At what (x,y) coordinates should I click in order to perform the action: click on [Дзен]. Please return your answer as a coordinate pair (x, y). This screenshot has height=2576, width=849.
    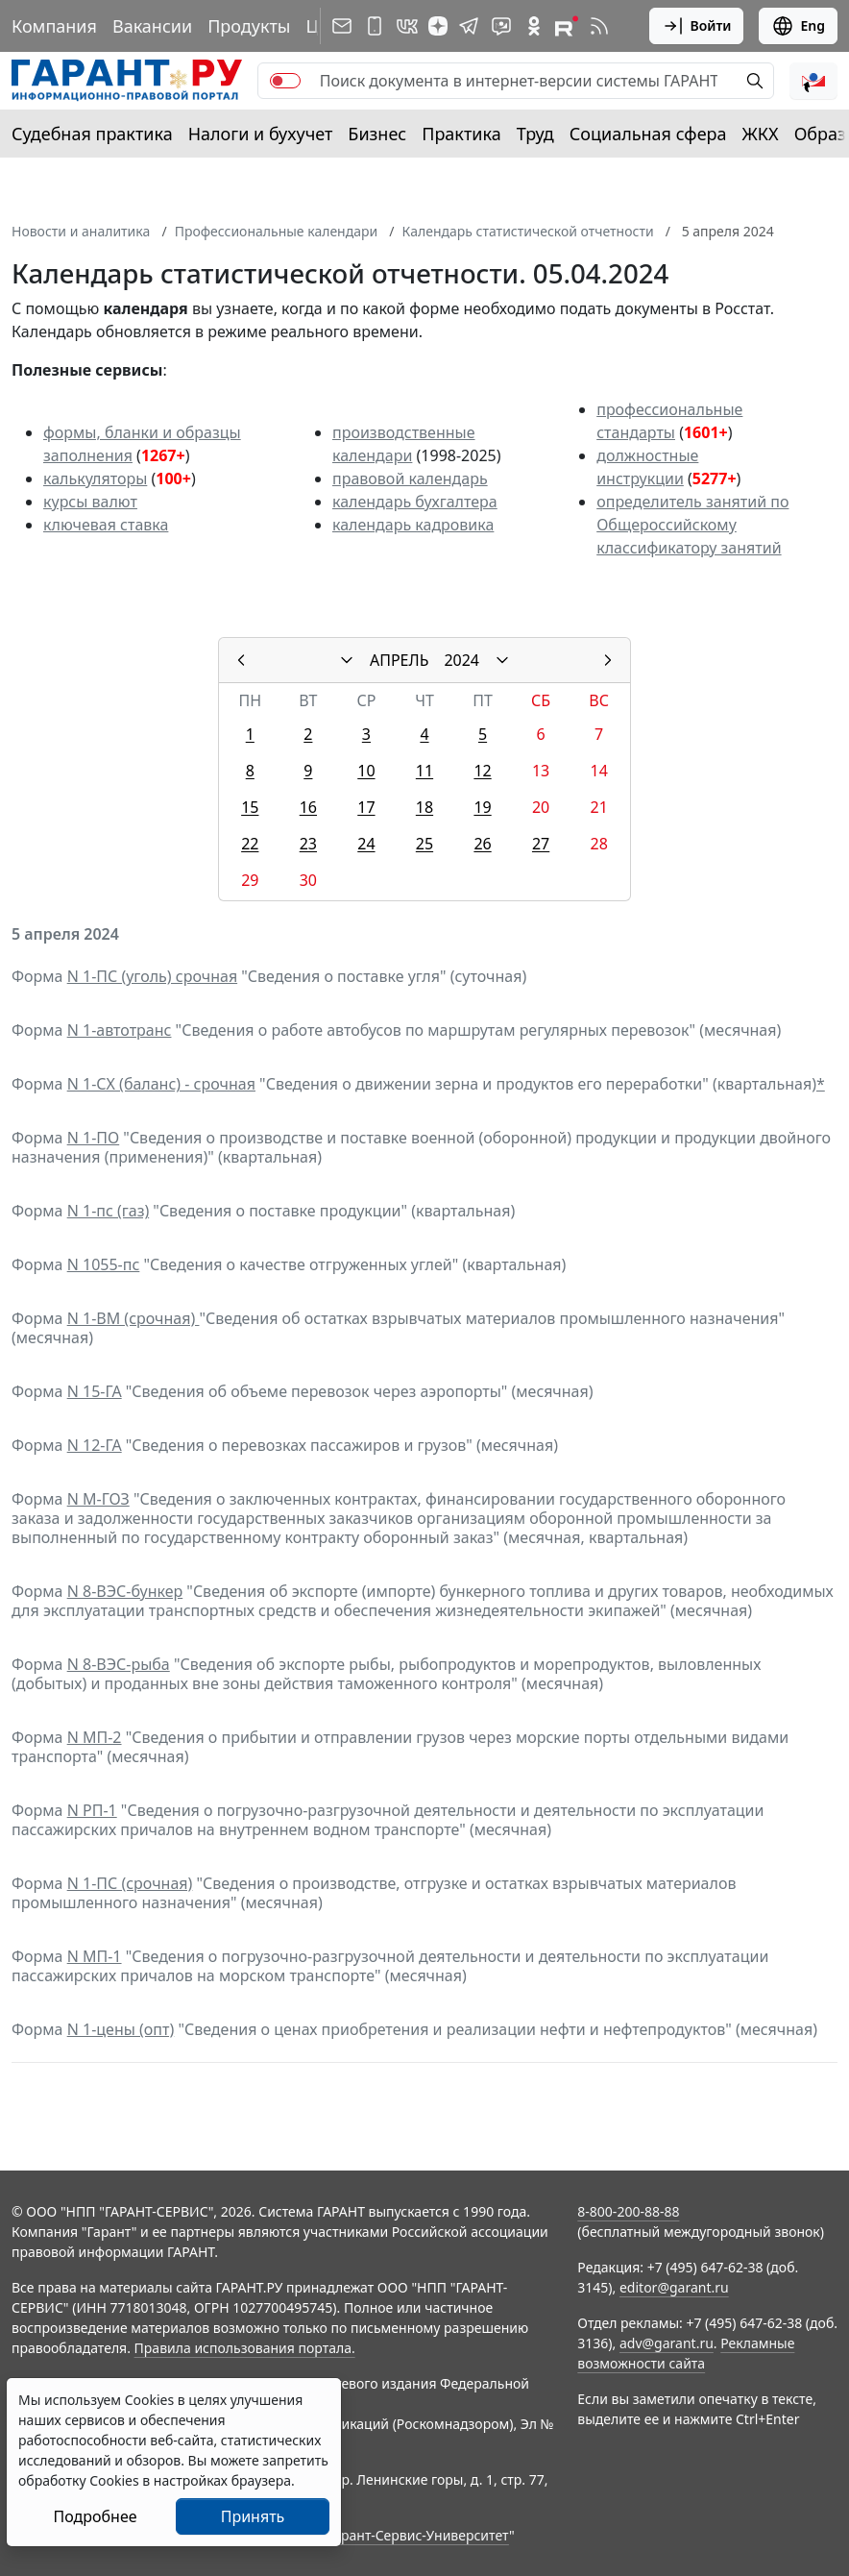
    Looking at the image, I should click on (438, 26).